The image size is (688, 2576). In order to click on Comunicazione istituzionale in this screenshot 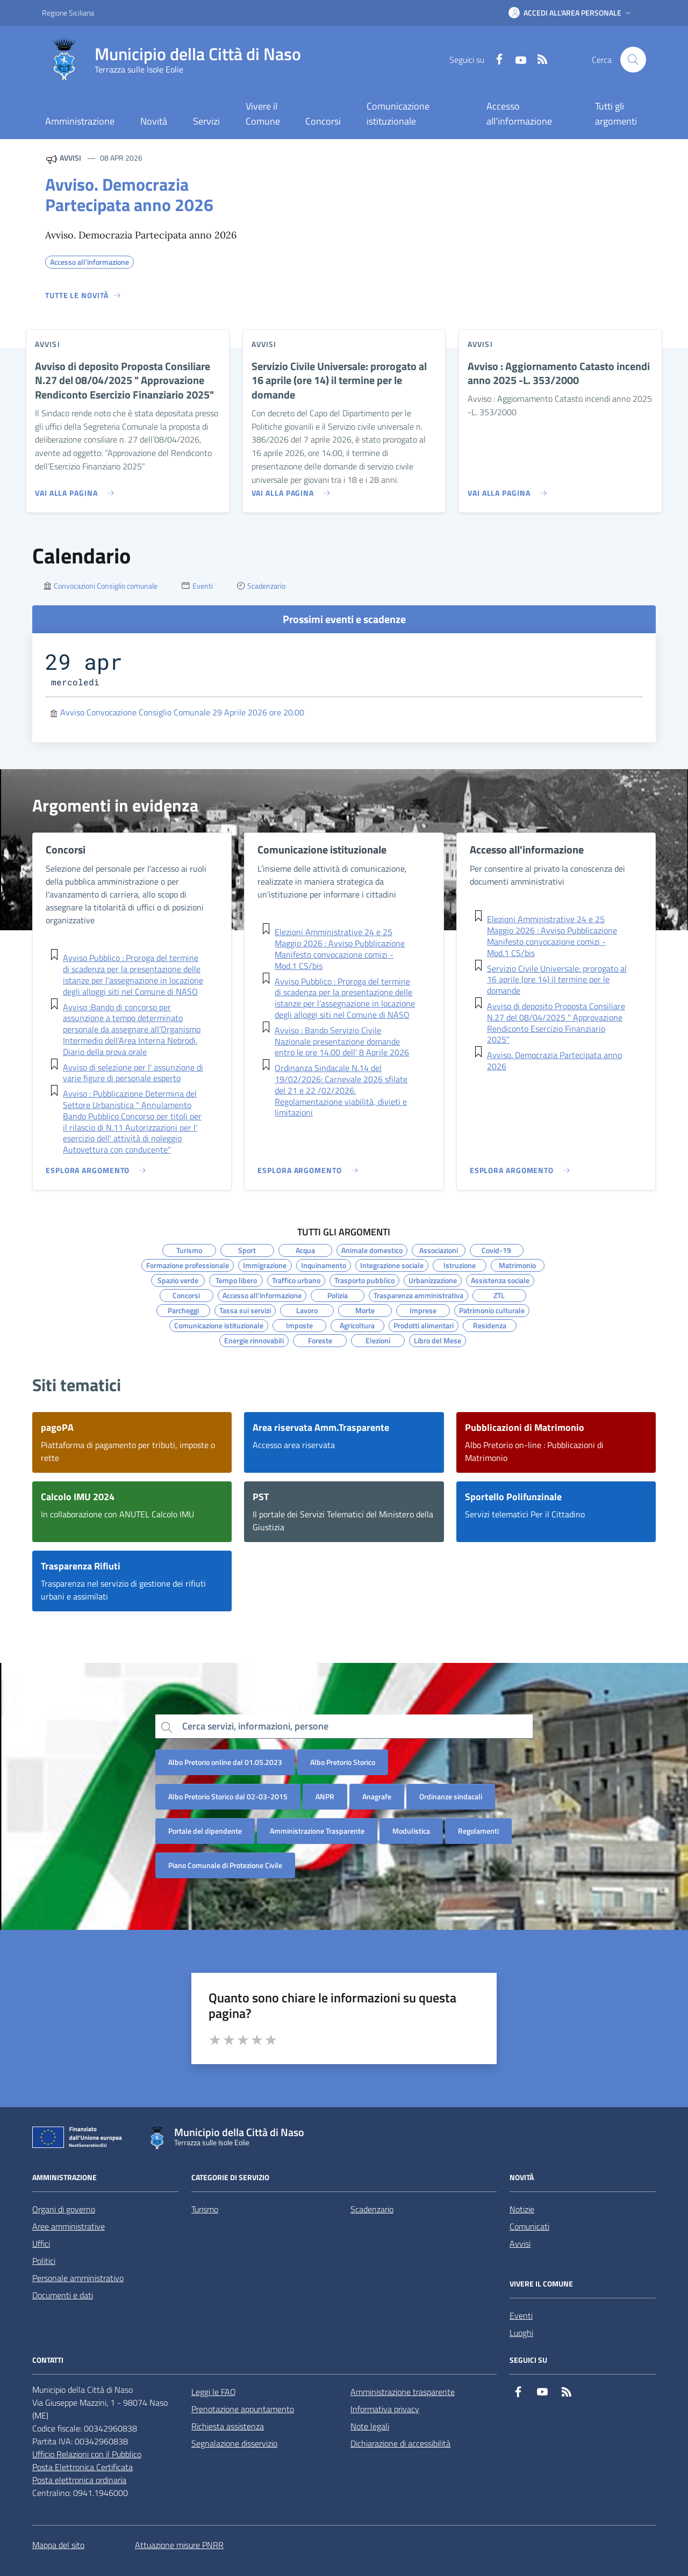, I will do `click(398, 113)`.